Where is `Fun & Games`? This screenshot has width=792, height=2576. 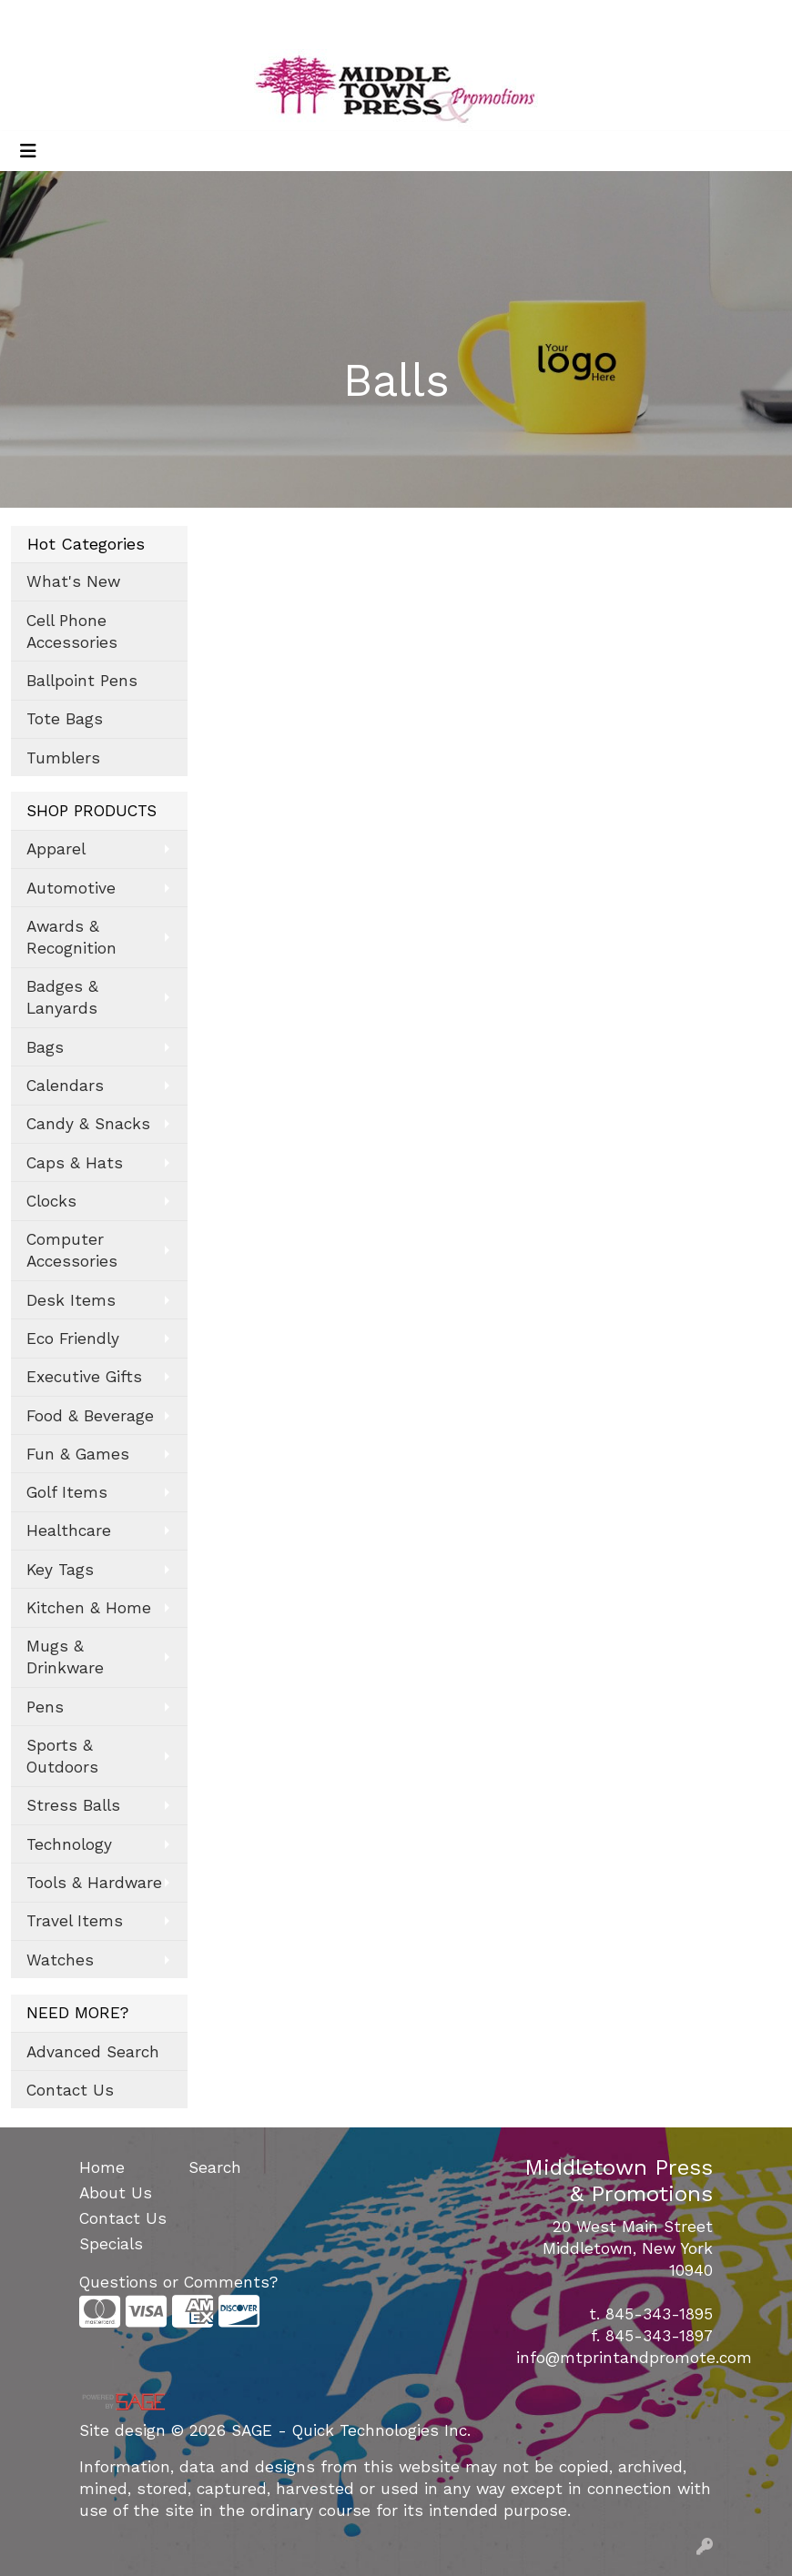
Fun & Games is located at coordinates (77, 1454).